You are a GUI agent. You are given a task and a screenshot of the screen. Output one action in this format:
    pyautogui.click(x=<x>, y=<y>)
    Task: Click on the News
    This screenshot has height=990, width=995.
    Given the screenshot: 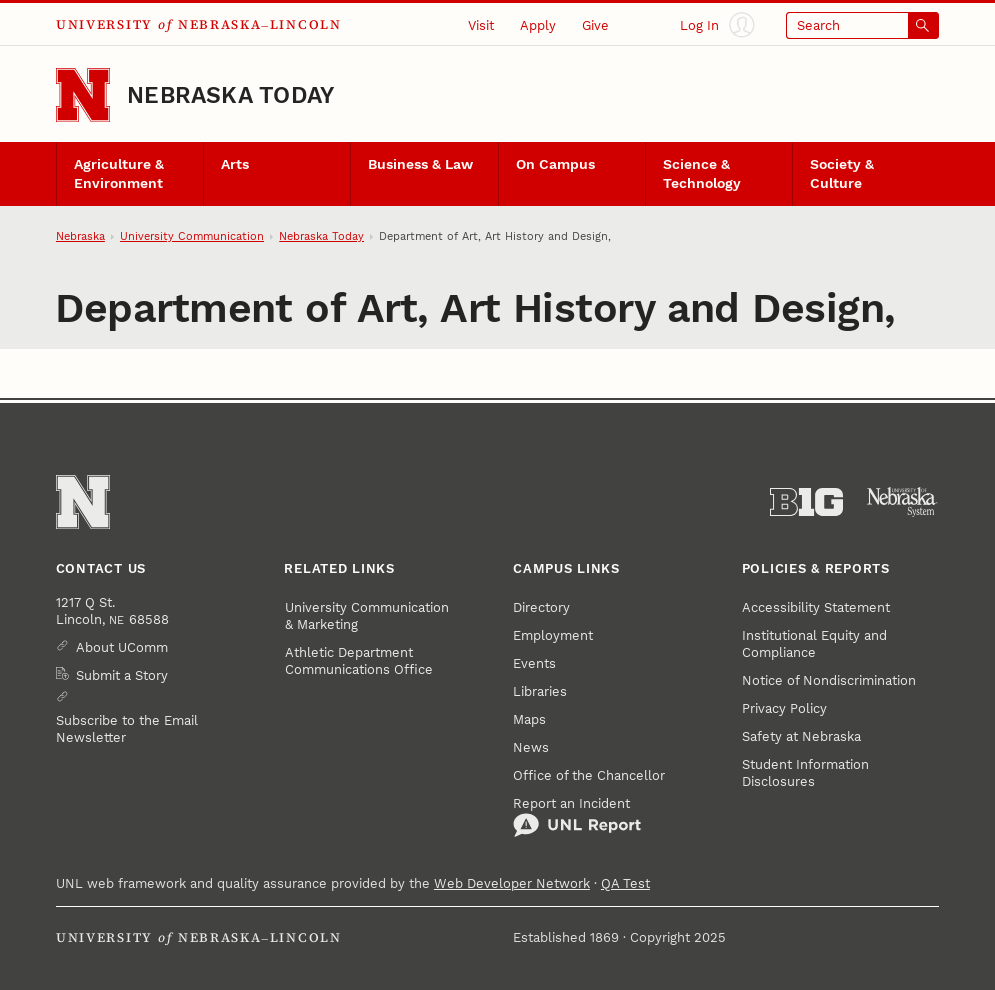 What is the action you would take?
    pyautogui.click(x=531, y=747)
    